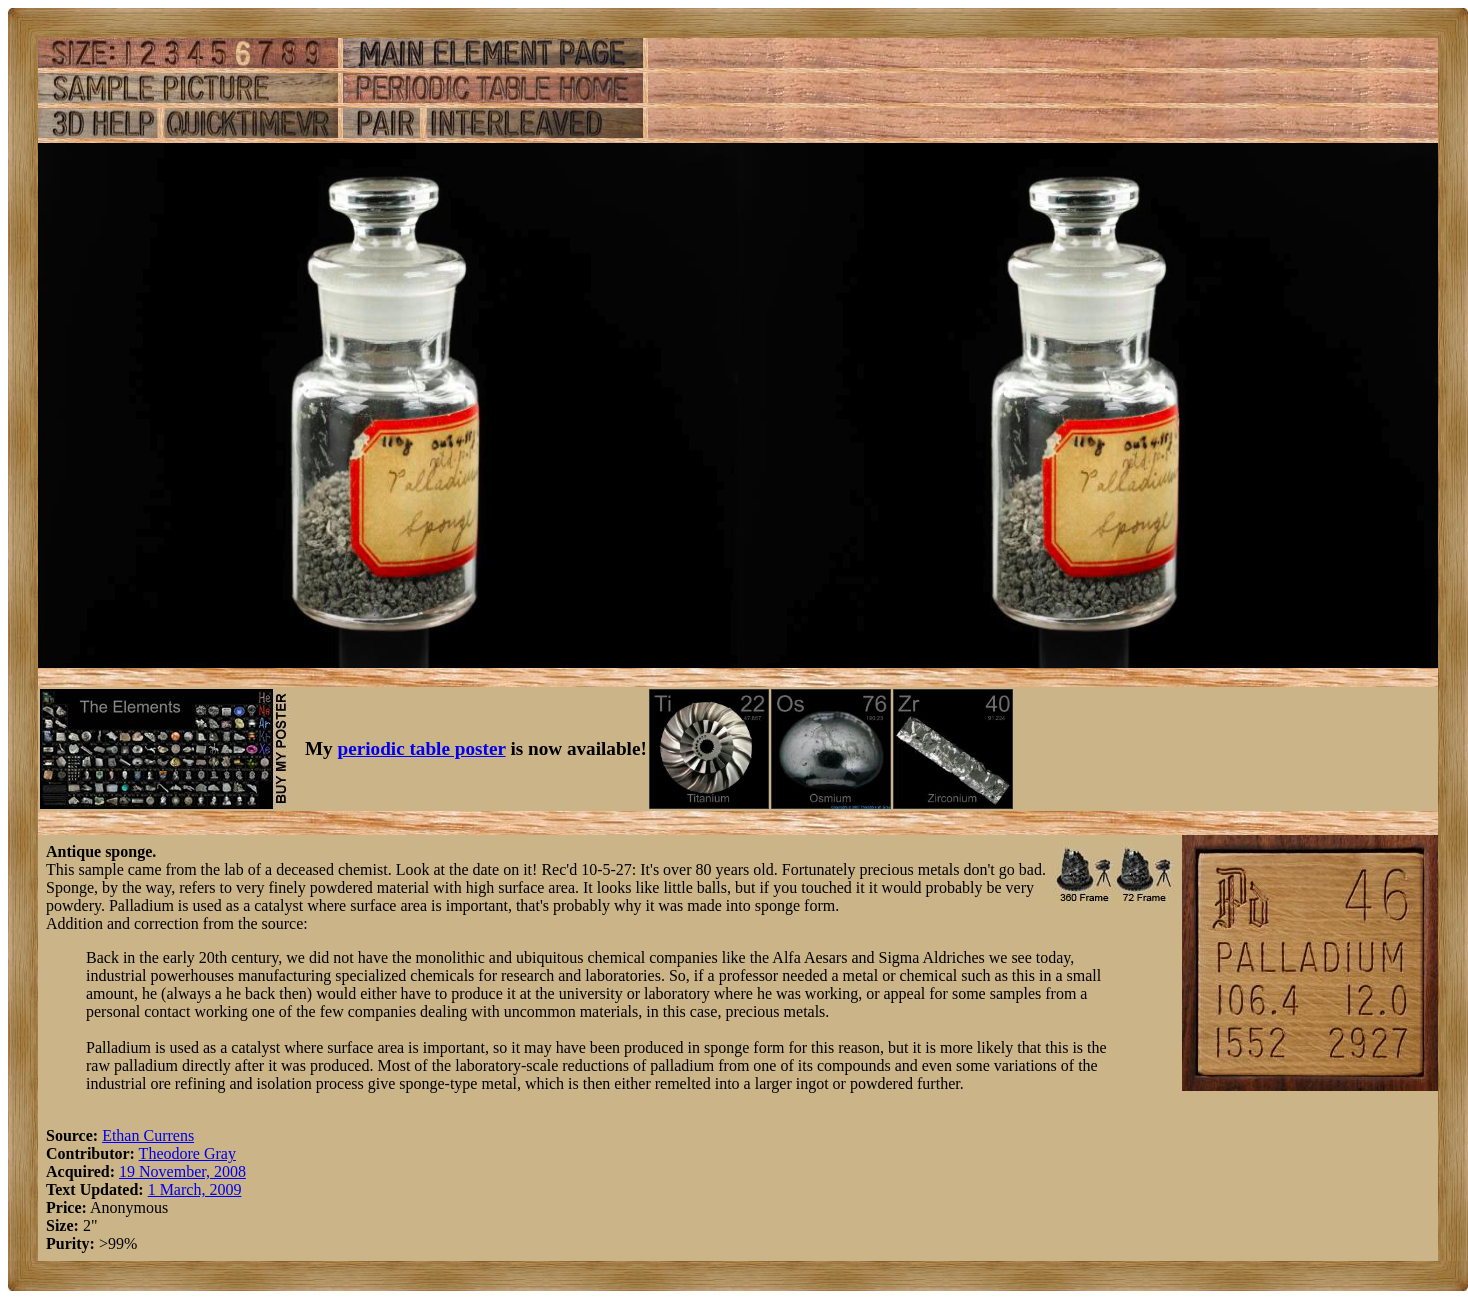 This screenshot has height=1299, width=1468. I want to click on Ethan Currens, so click(148, 1135).